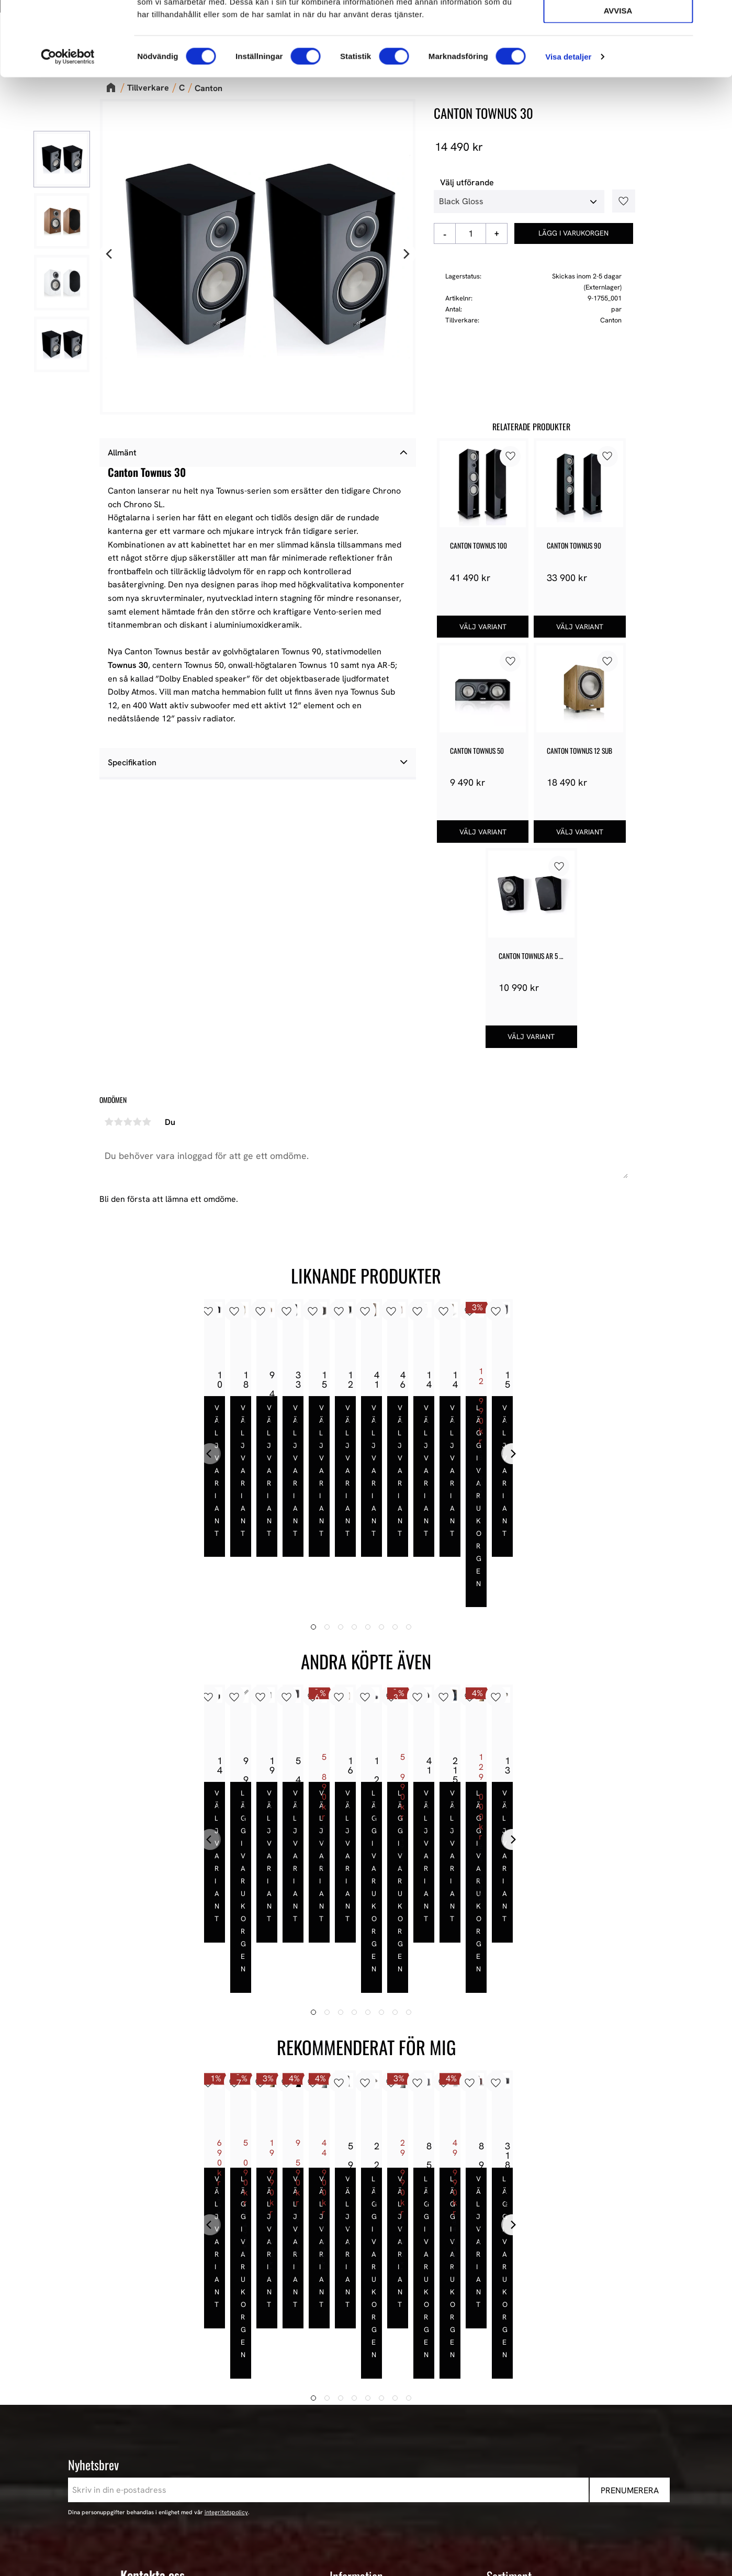  What do you see at coordinates (68, 131) in the screenshot?
I see `[Cookiebot av Usercentrics - öppnas i ett nytt fönster]` at bounding box center [68, 131].